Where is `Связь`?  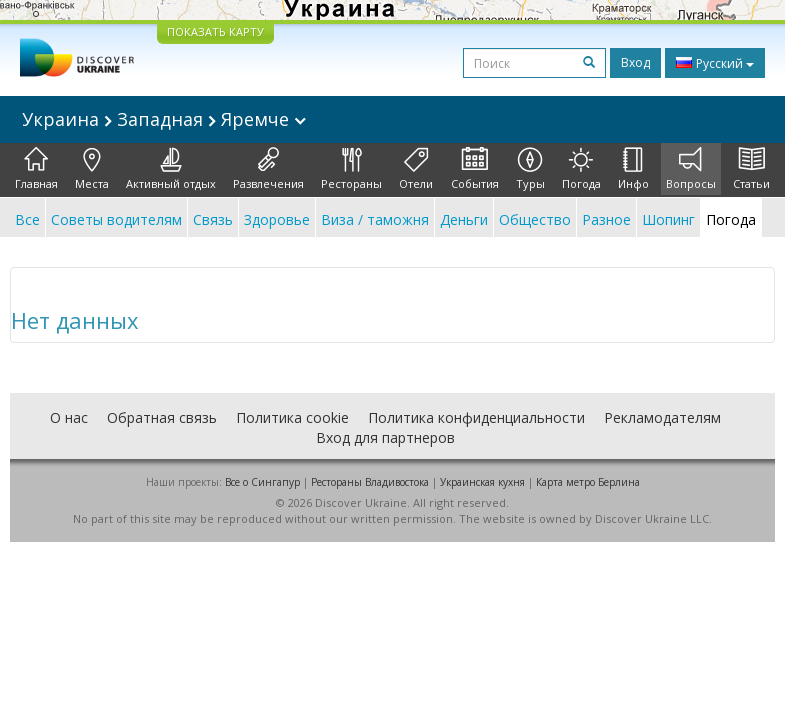
Связь is located at coordinates (213, 219).